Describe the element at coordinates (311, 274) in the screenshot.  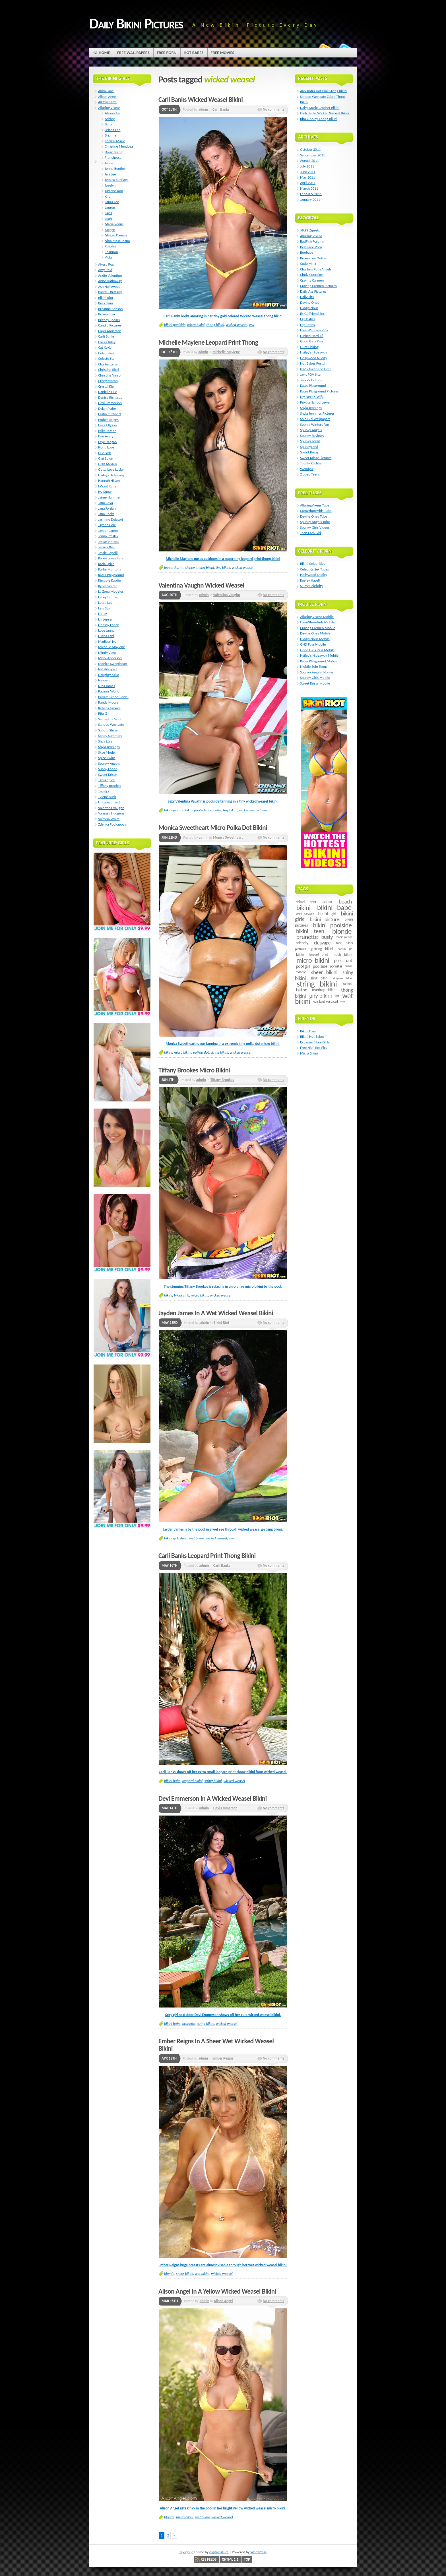
I see `Cindy Cupcakes` at that location.